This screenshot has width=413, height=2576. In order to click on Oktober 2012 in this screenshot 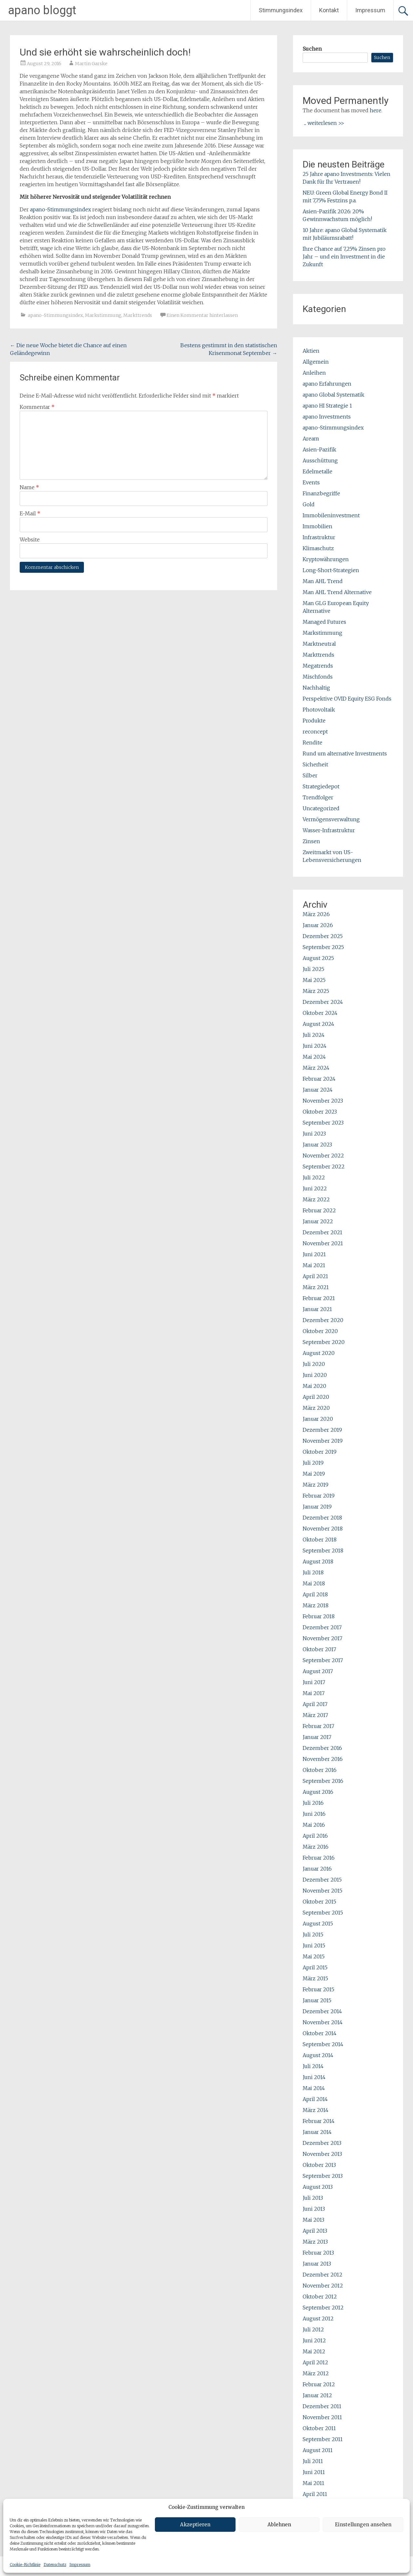, I will do `click(320, 2296)`.